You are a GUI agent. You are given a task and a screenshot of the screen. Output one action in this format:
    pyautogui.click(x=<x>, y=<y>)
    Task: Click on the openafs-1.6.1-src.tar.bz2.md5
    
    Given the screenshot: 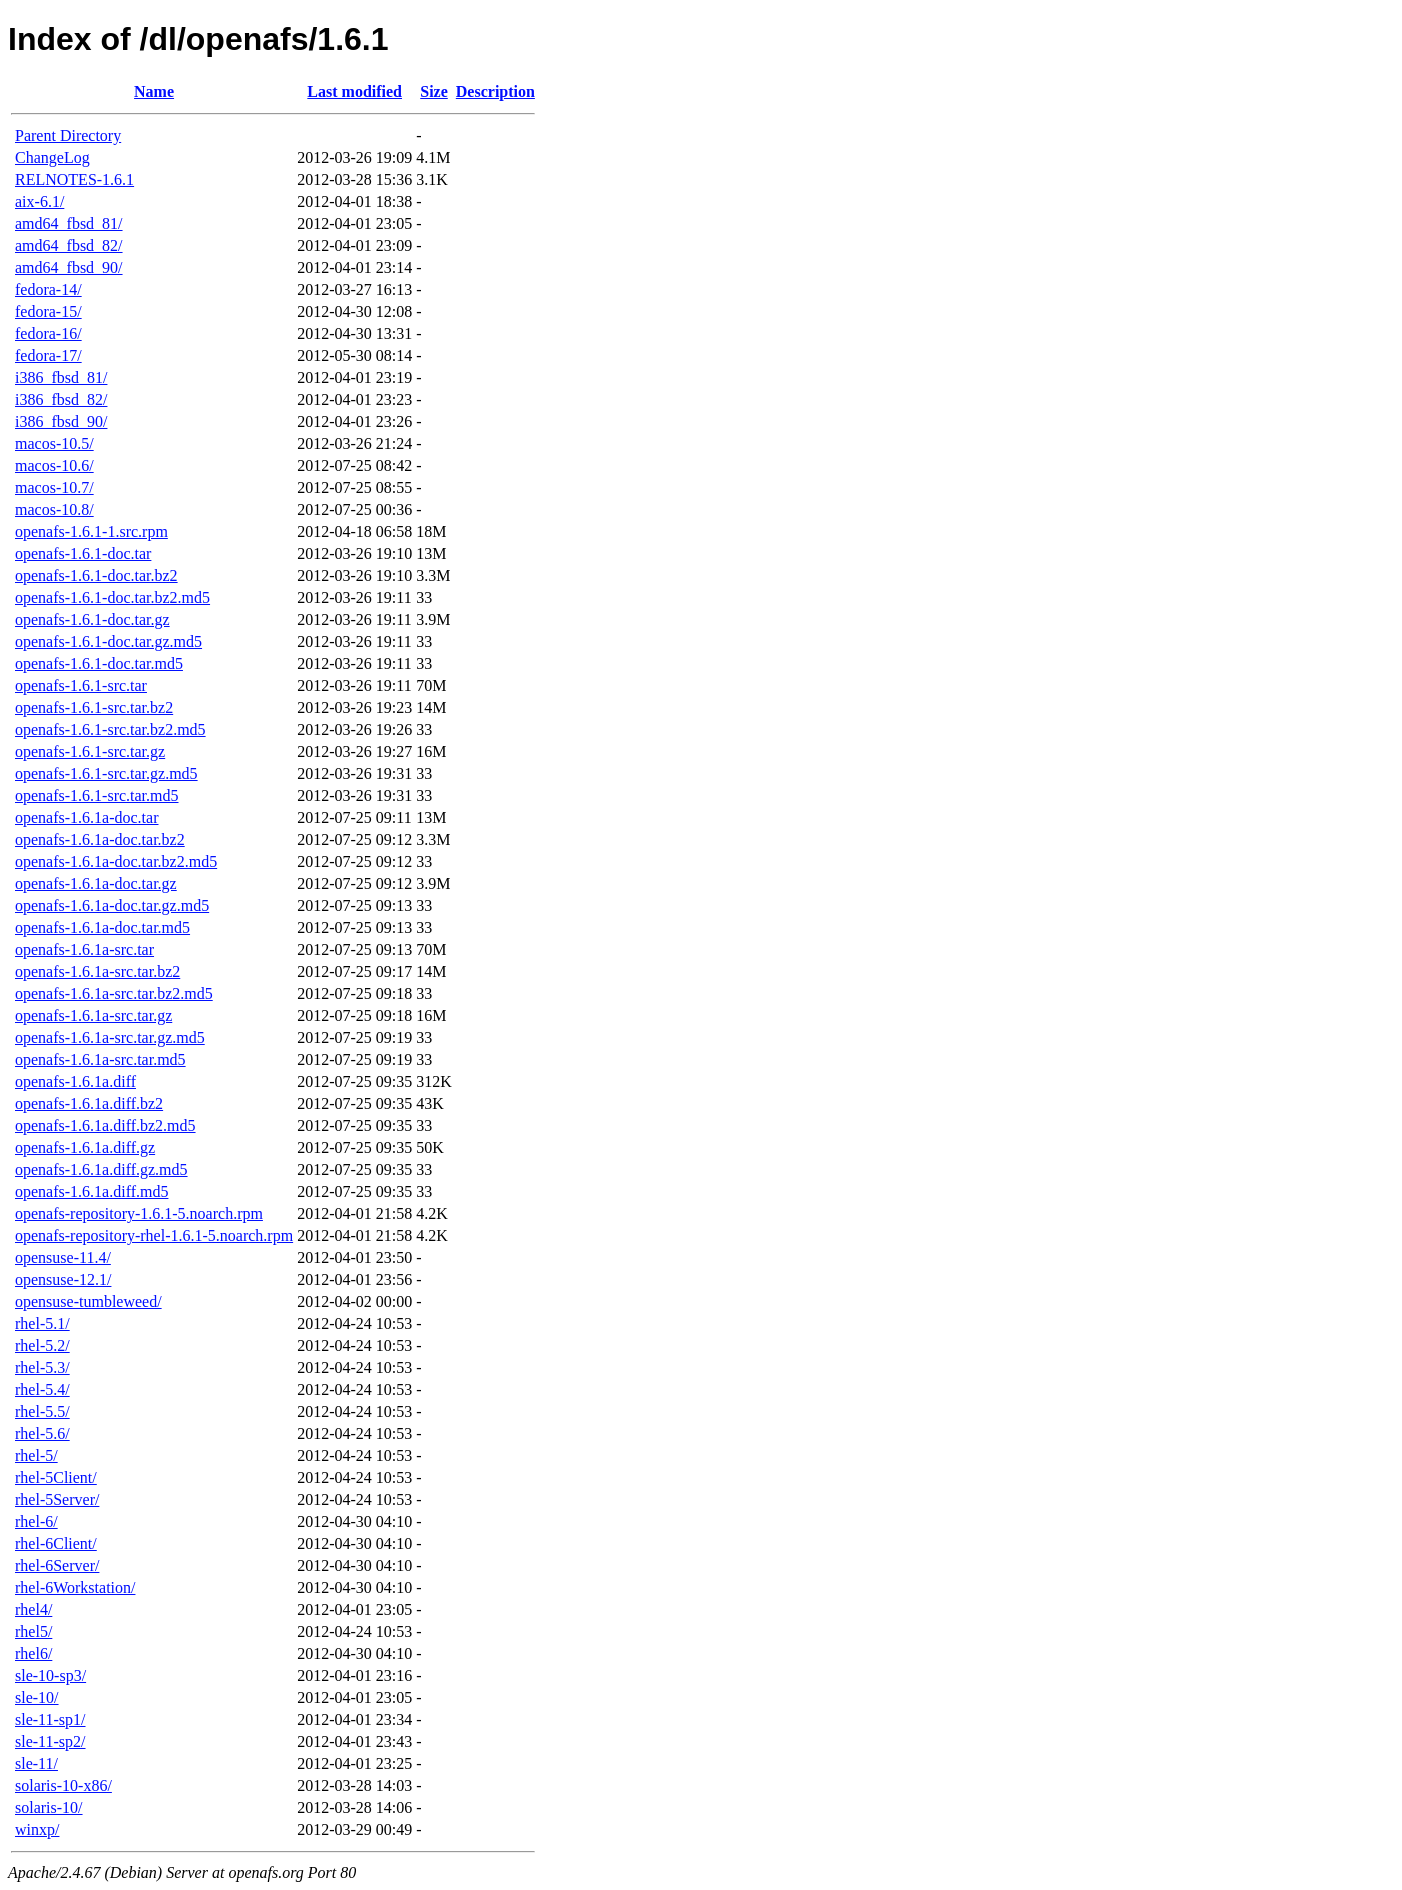 What is the action you would take?
    pyautogui.click(x=110, y=729)
    